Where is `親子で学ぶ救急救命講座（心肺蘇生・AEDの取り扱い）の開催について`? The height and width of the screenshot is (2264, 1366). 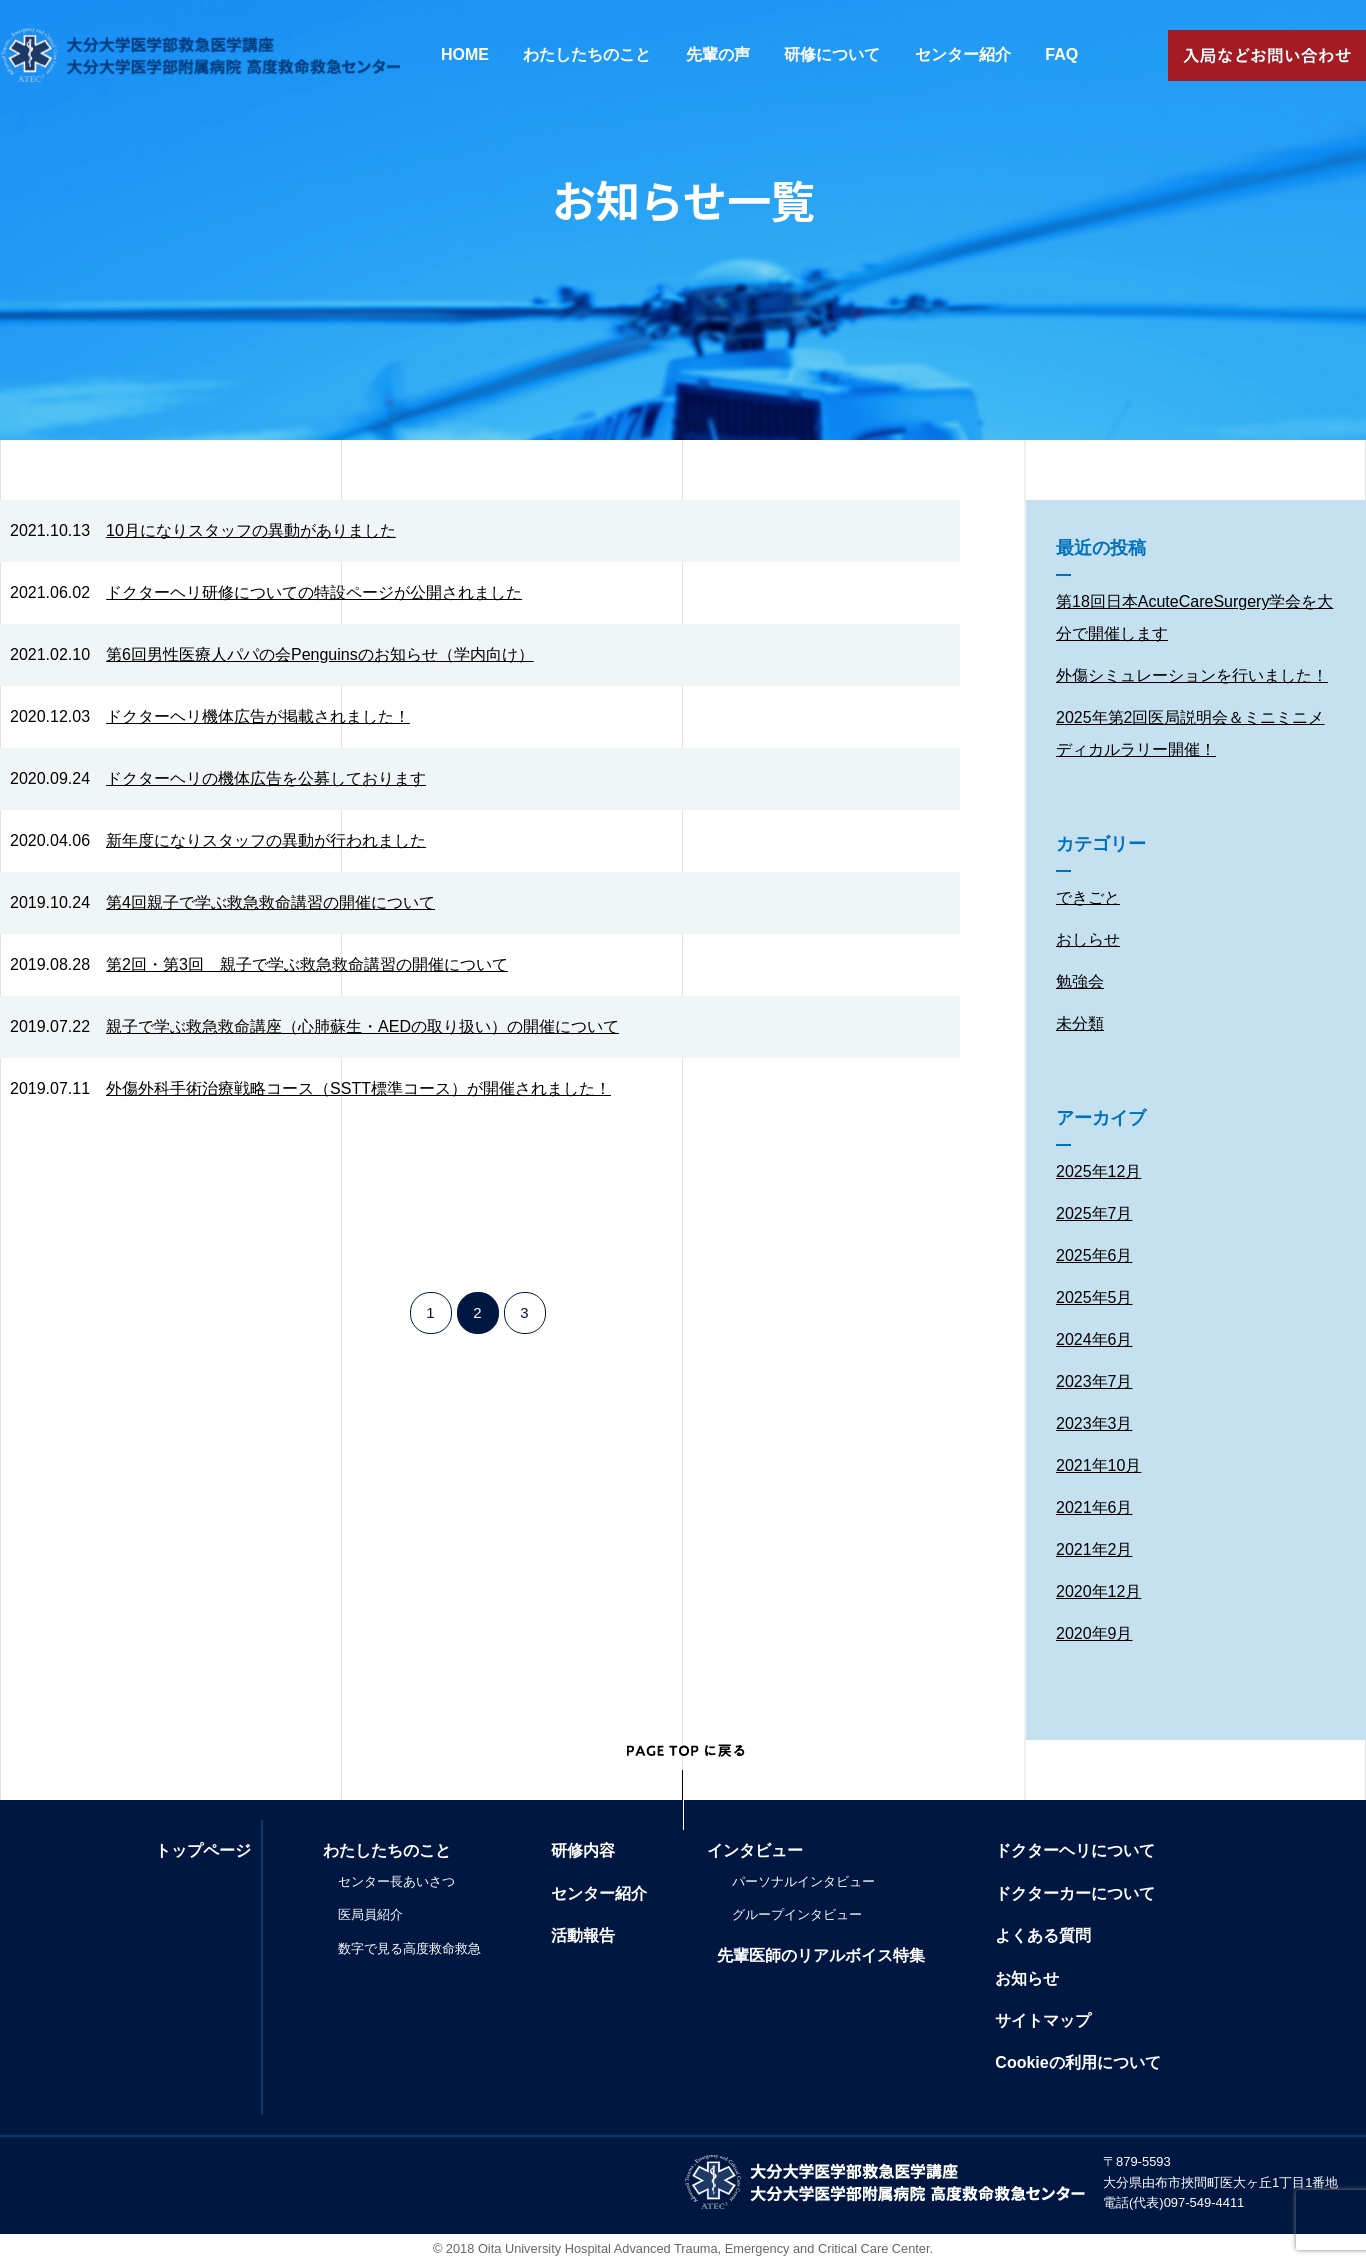
親子で学ぶ救急救命講座（心肺蘇生・AEDの取り扱い）の開催について is located at coordinates (362, 1026).